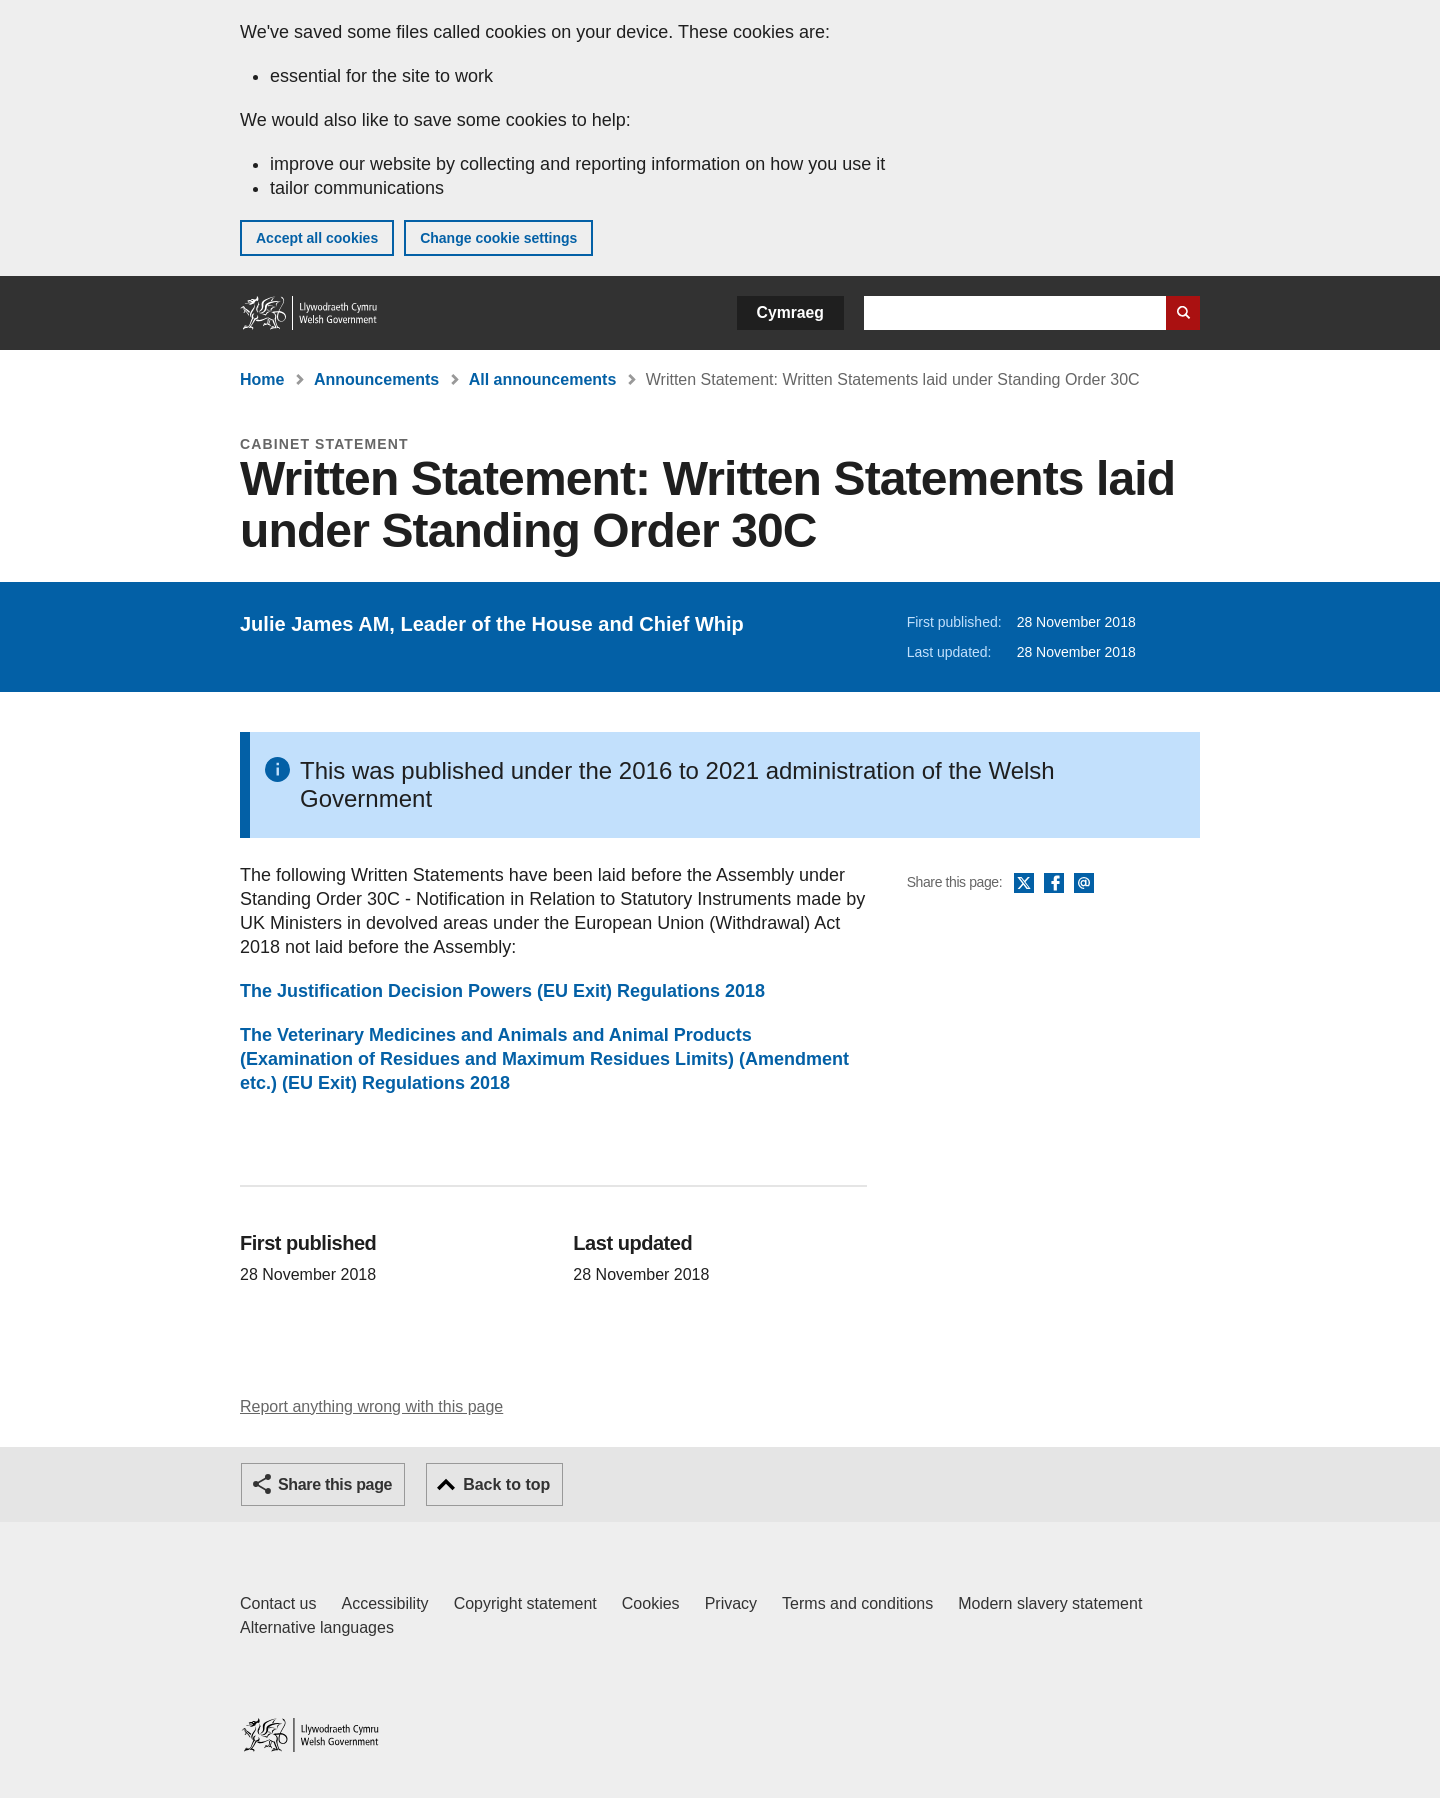  Describe the element at coordinates (317, 1627) in the screenshot. I see `Alternative languages [Alternative languages on GOV.WALES]` at that location.